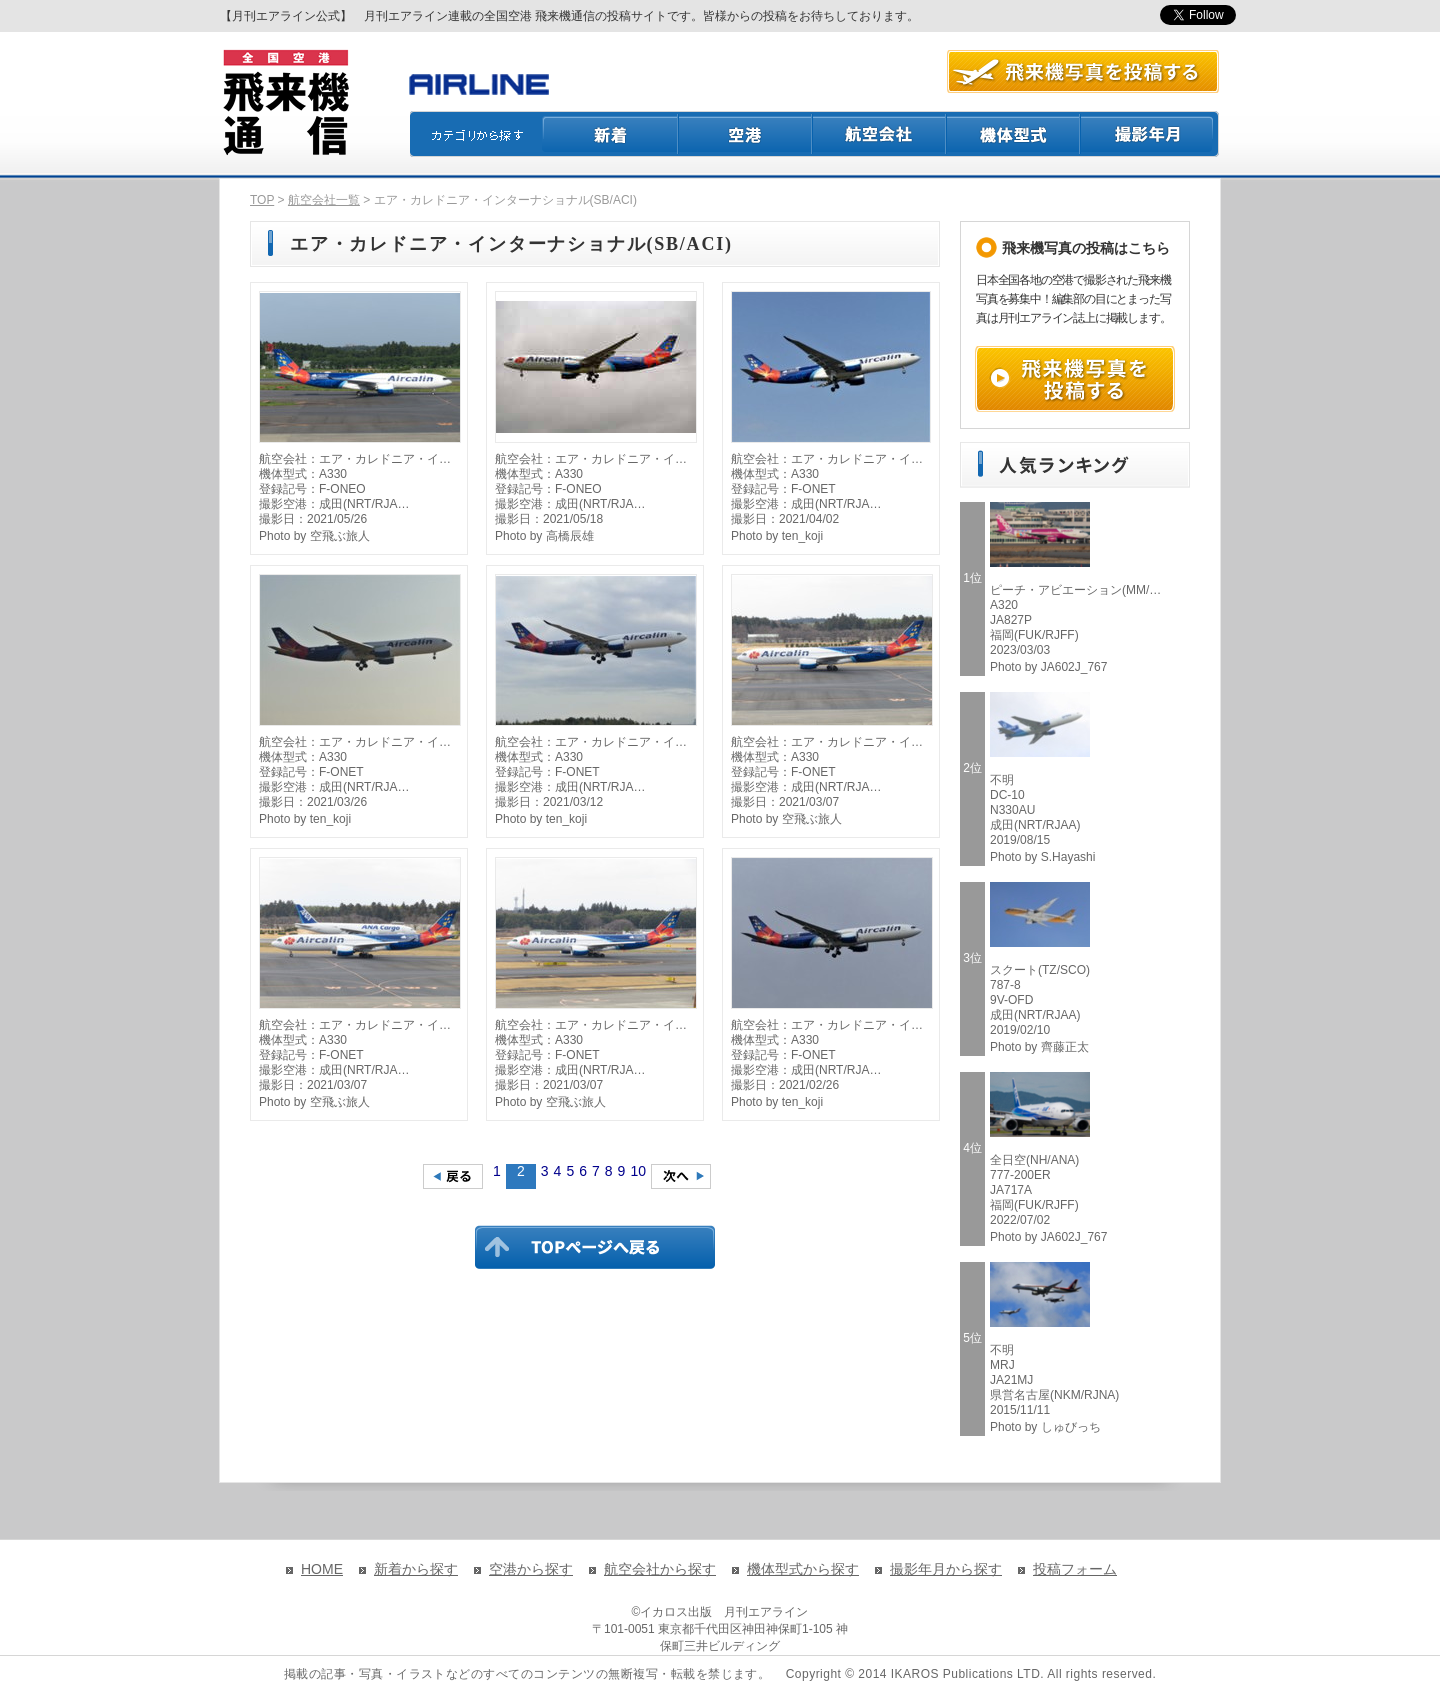 This screenshot has width=1440, height=1698. What do you see at coordinates (285, 103) in the screenshot?
I see `飛来機通信` at bounding box center [285, 103].